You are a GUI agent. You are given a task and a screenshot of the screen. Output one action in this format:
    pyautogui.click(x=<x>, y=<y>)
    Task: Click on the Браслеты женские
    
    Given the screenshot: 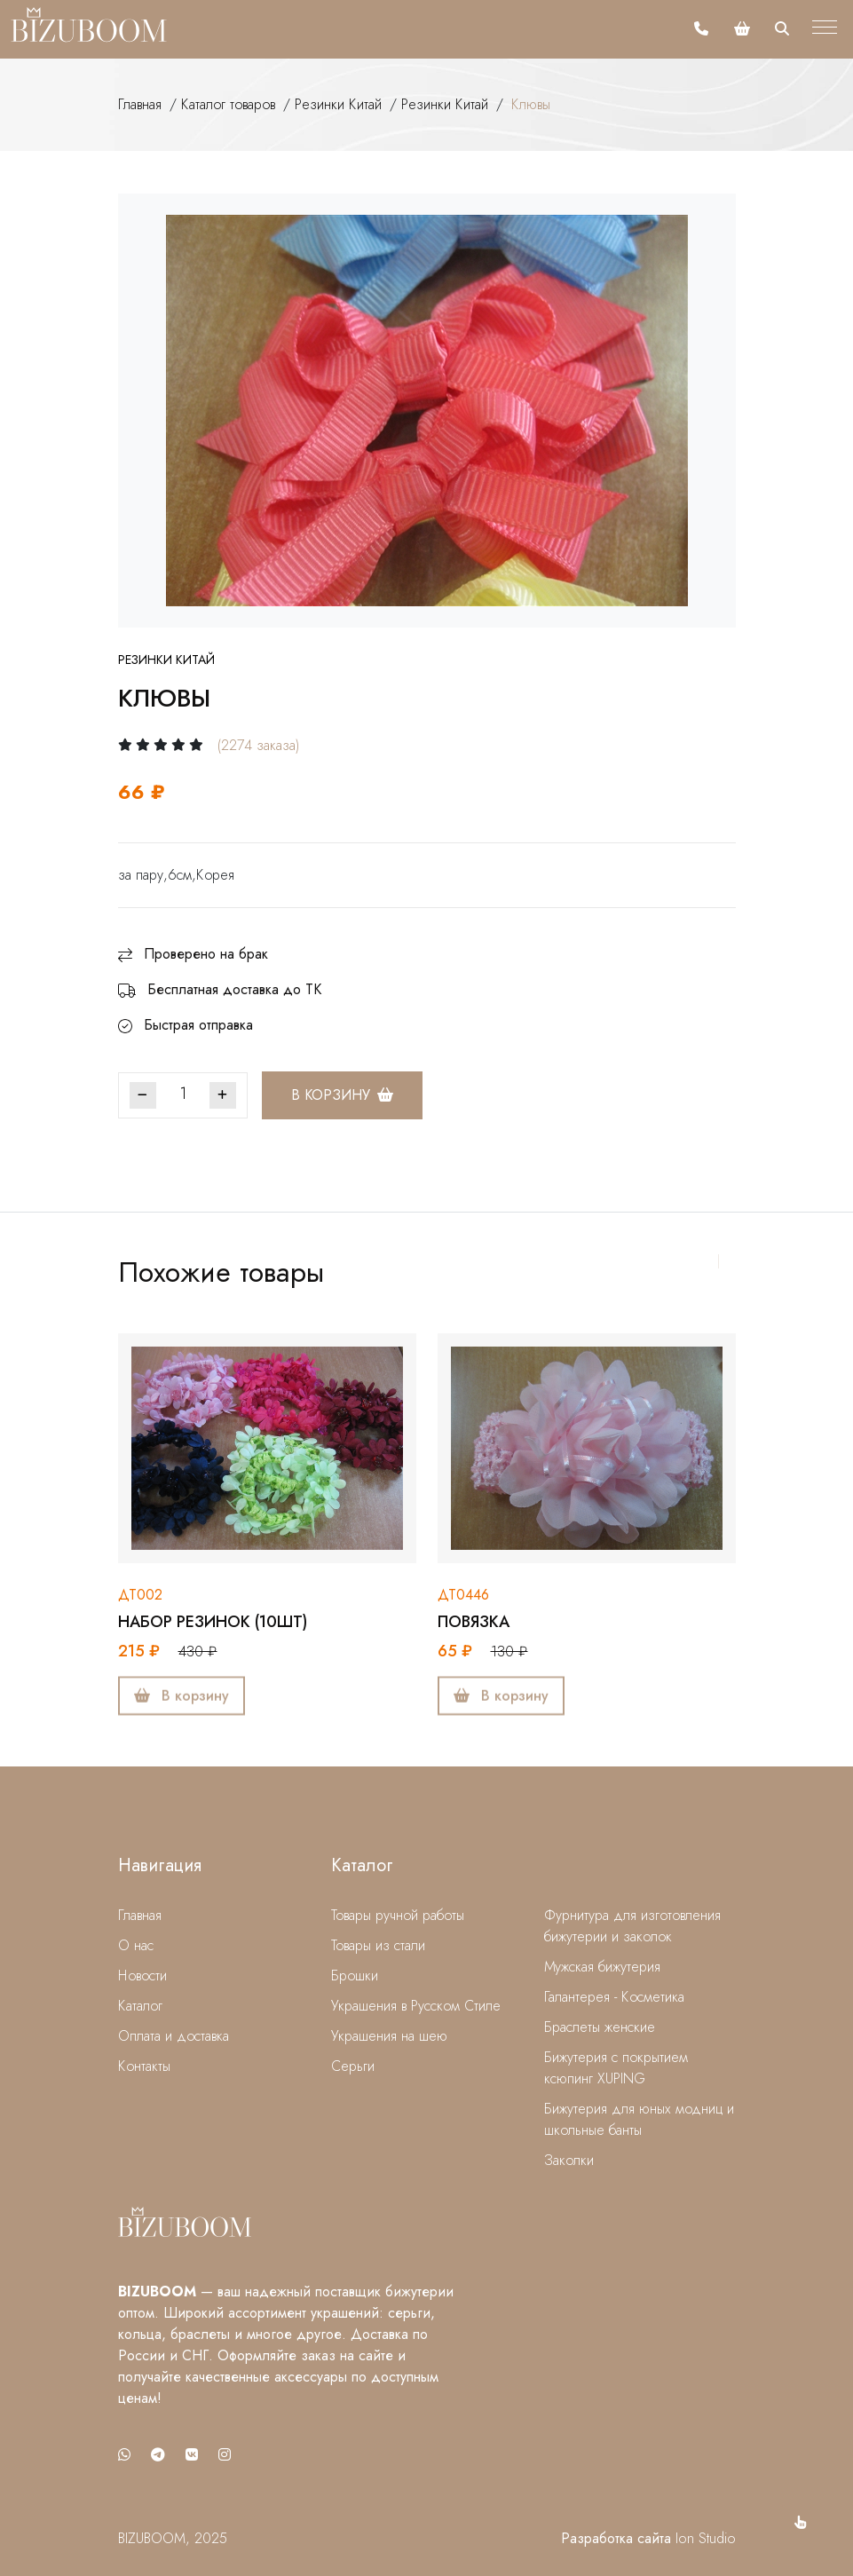 What is the action you would take?
    pyautogui.click(x=599, y=2027)
    